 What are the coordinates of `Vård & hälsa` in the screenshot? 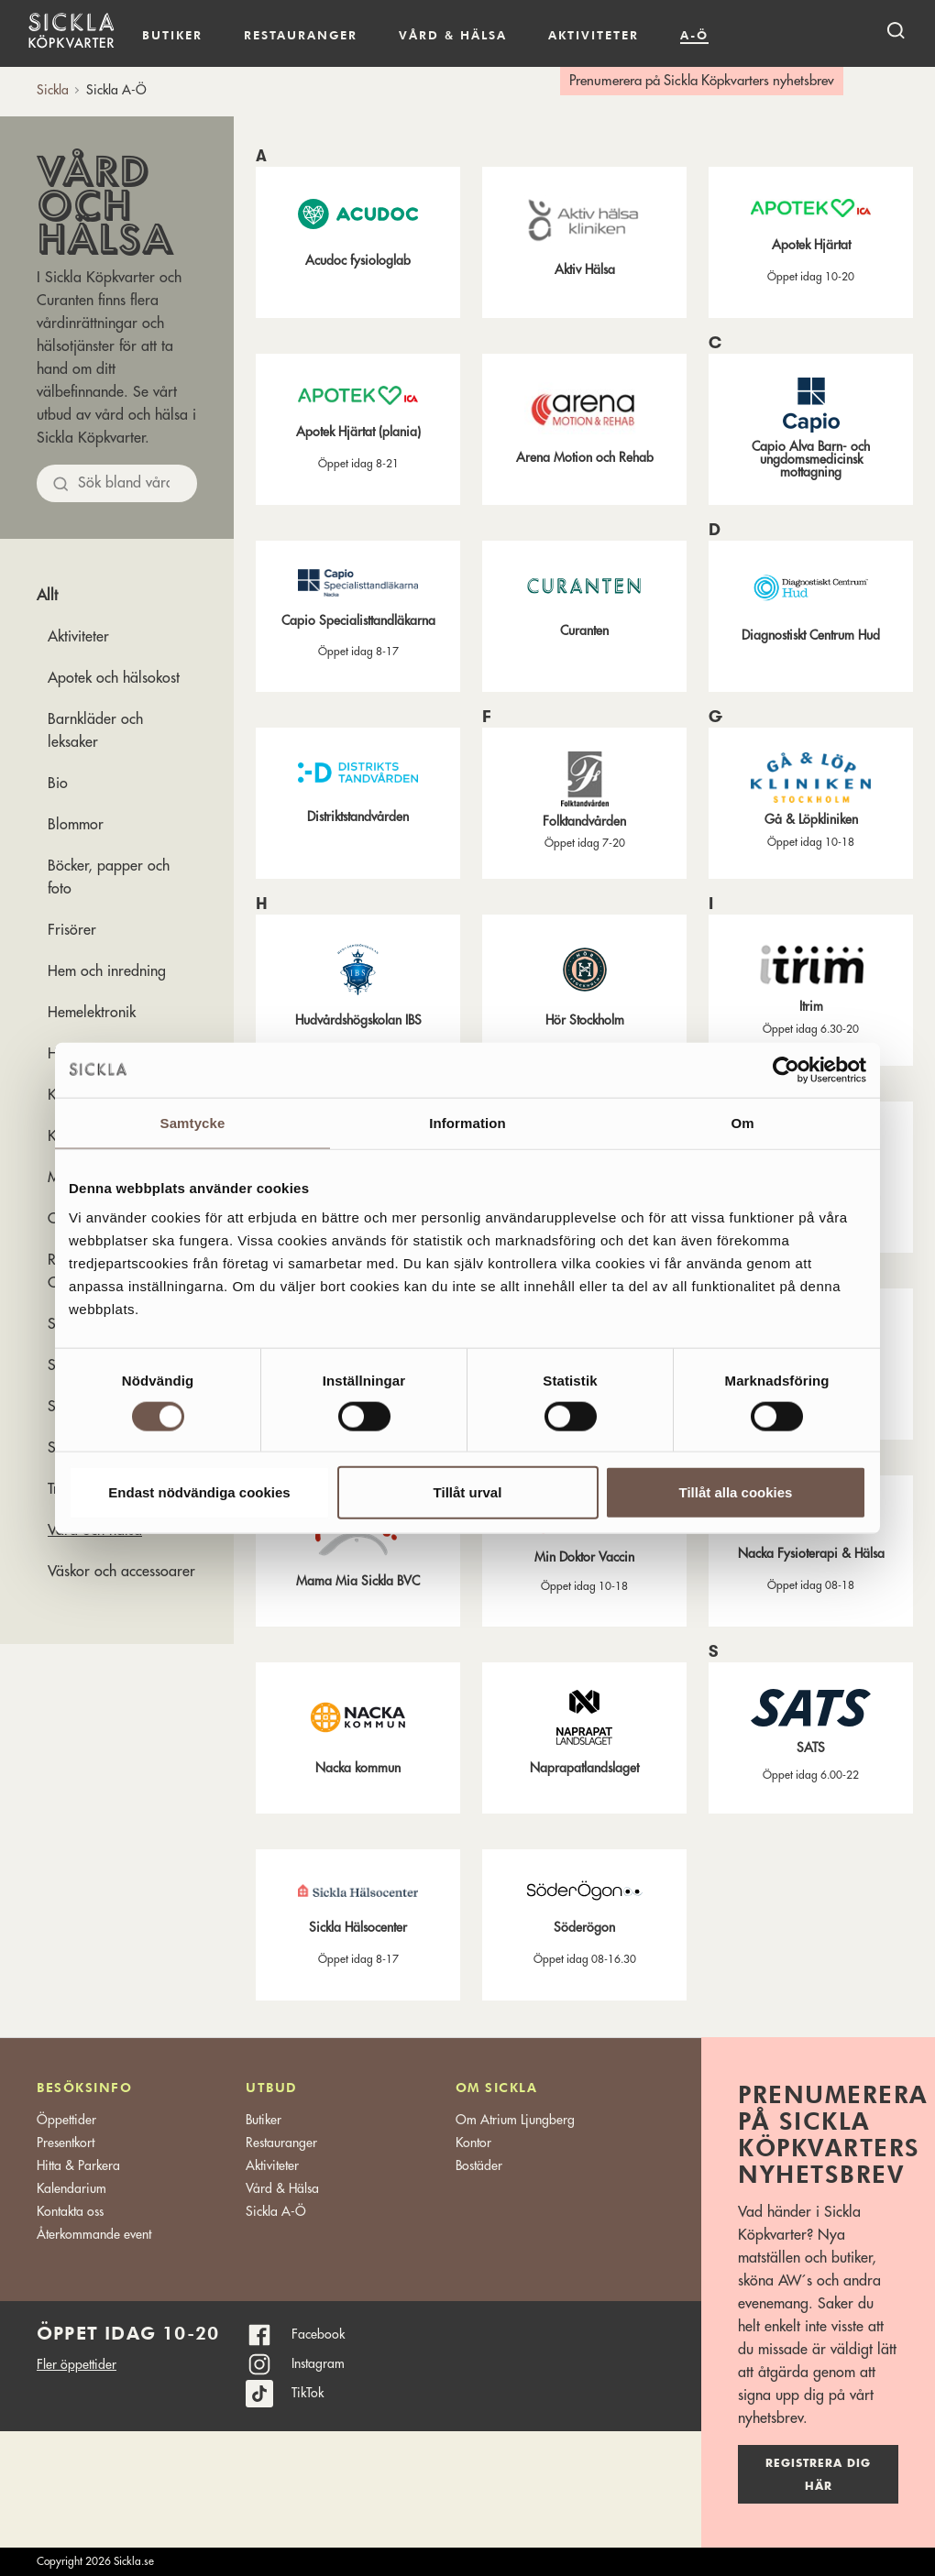 It's located at (453, 34).